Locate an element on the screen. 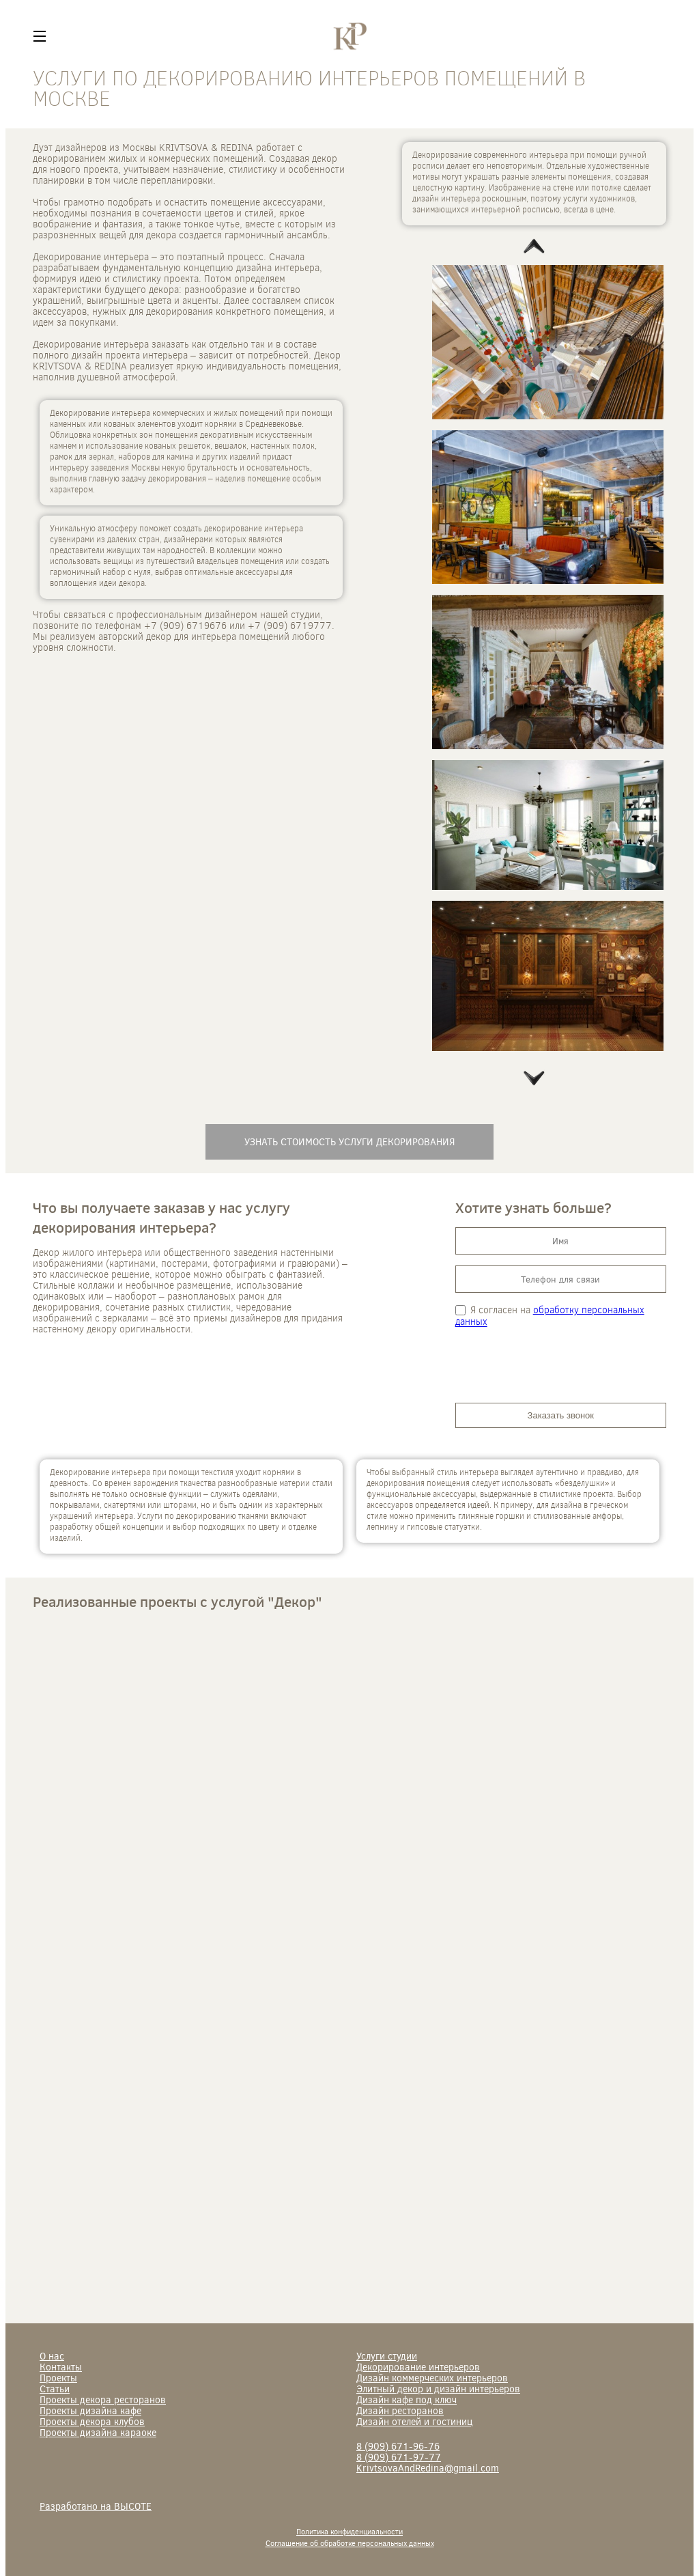 The image size is (699, 2576). Элитный декор и дизайн интерьеров is located at coordinates (438, 2388).